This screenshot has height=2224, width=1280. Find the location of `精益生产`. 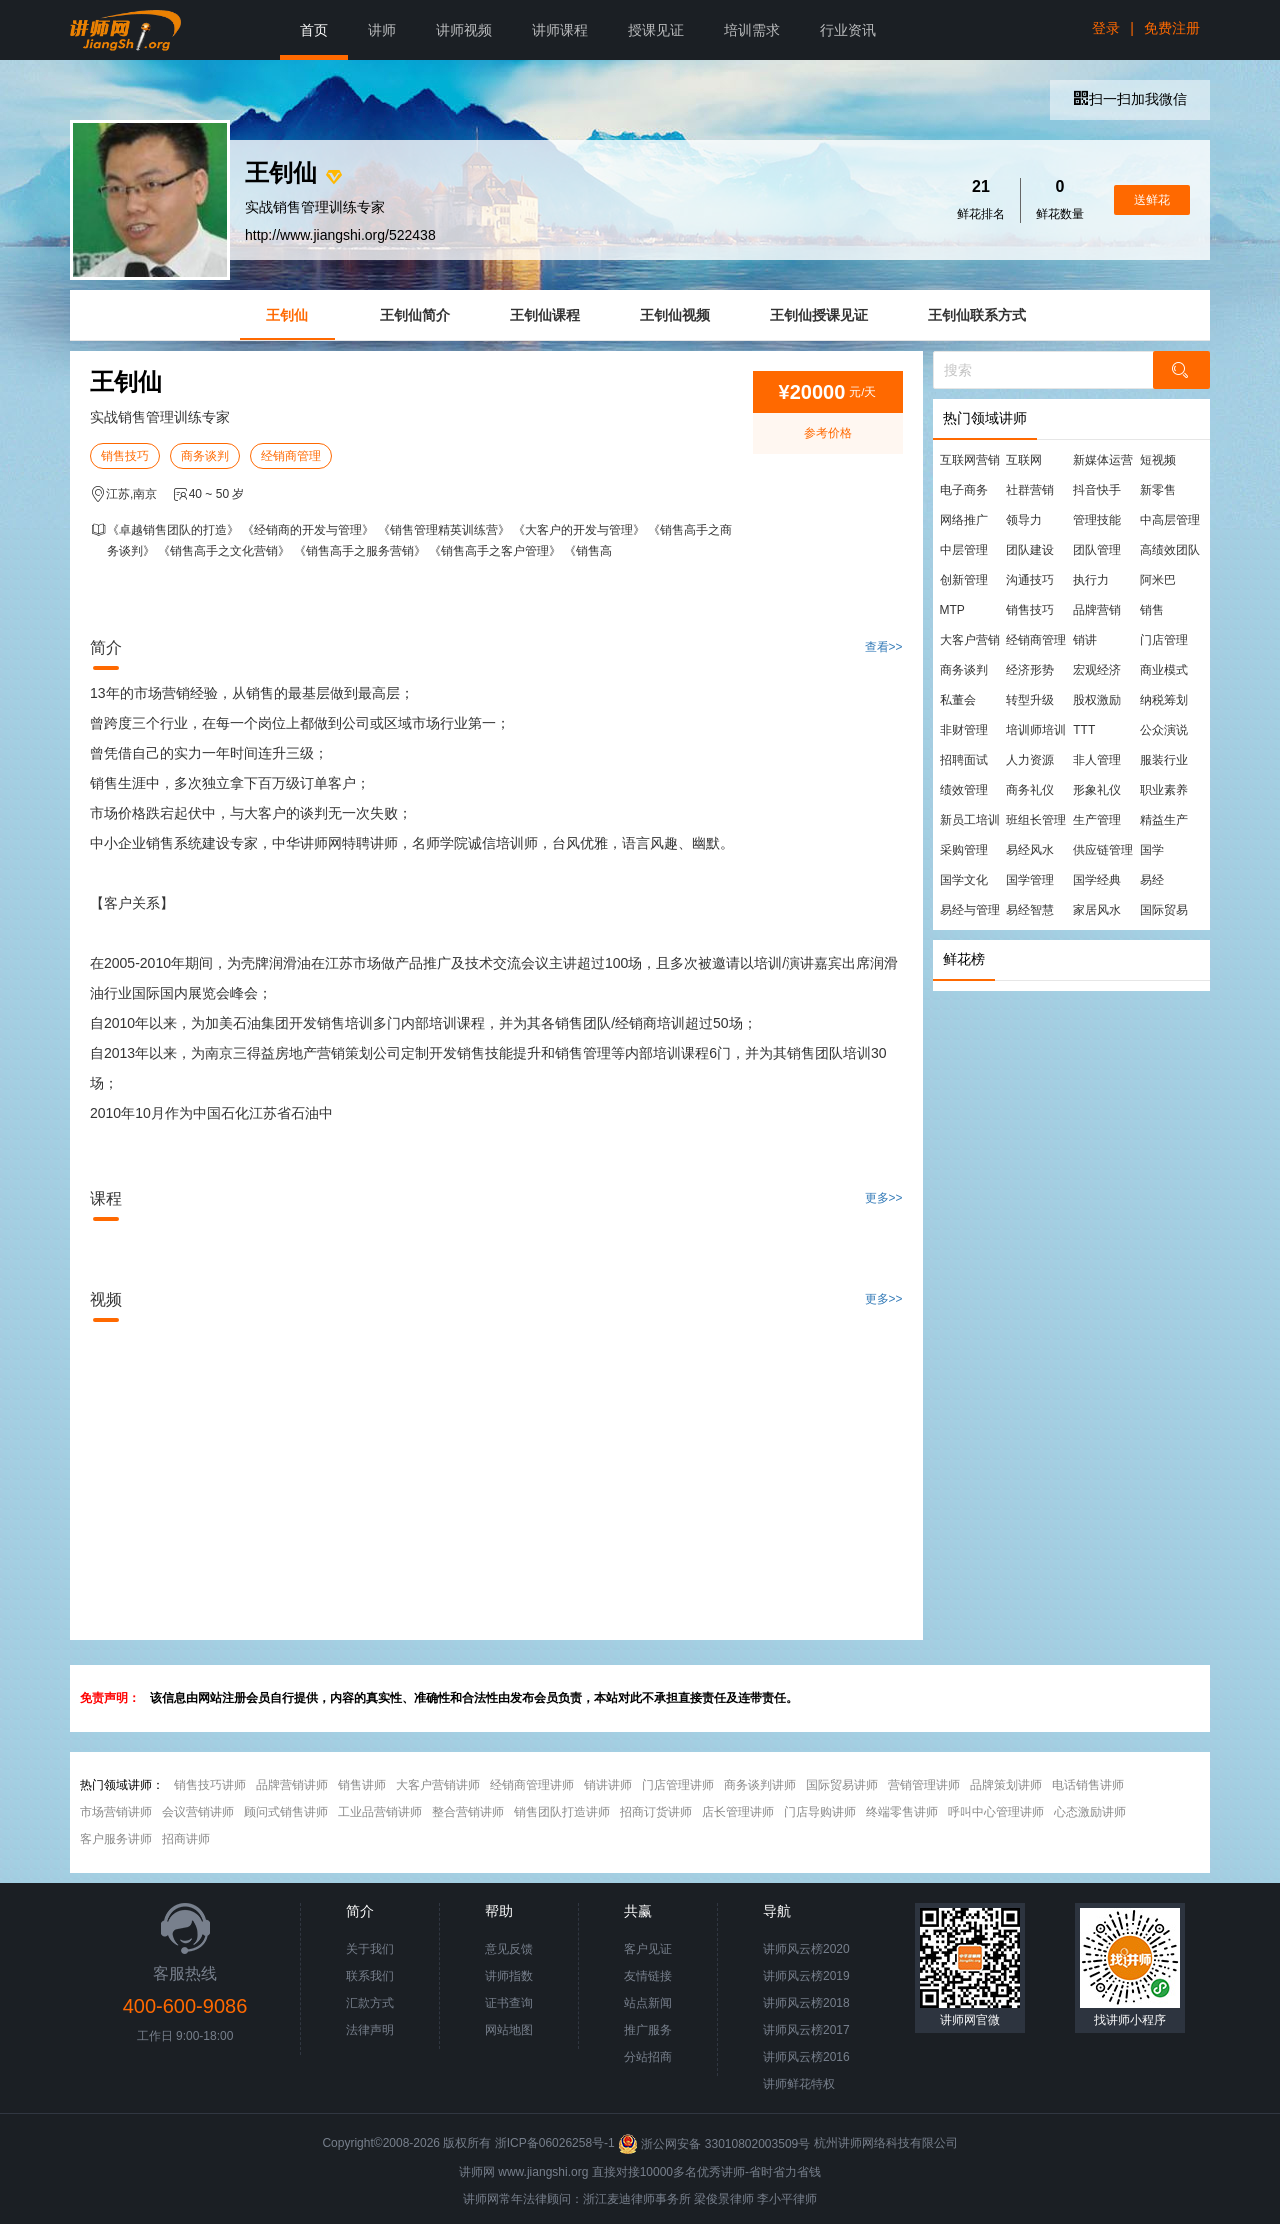

精益生产 is located at coordinates (1164, 820).